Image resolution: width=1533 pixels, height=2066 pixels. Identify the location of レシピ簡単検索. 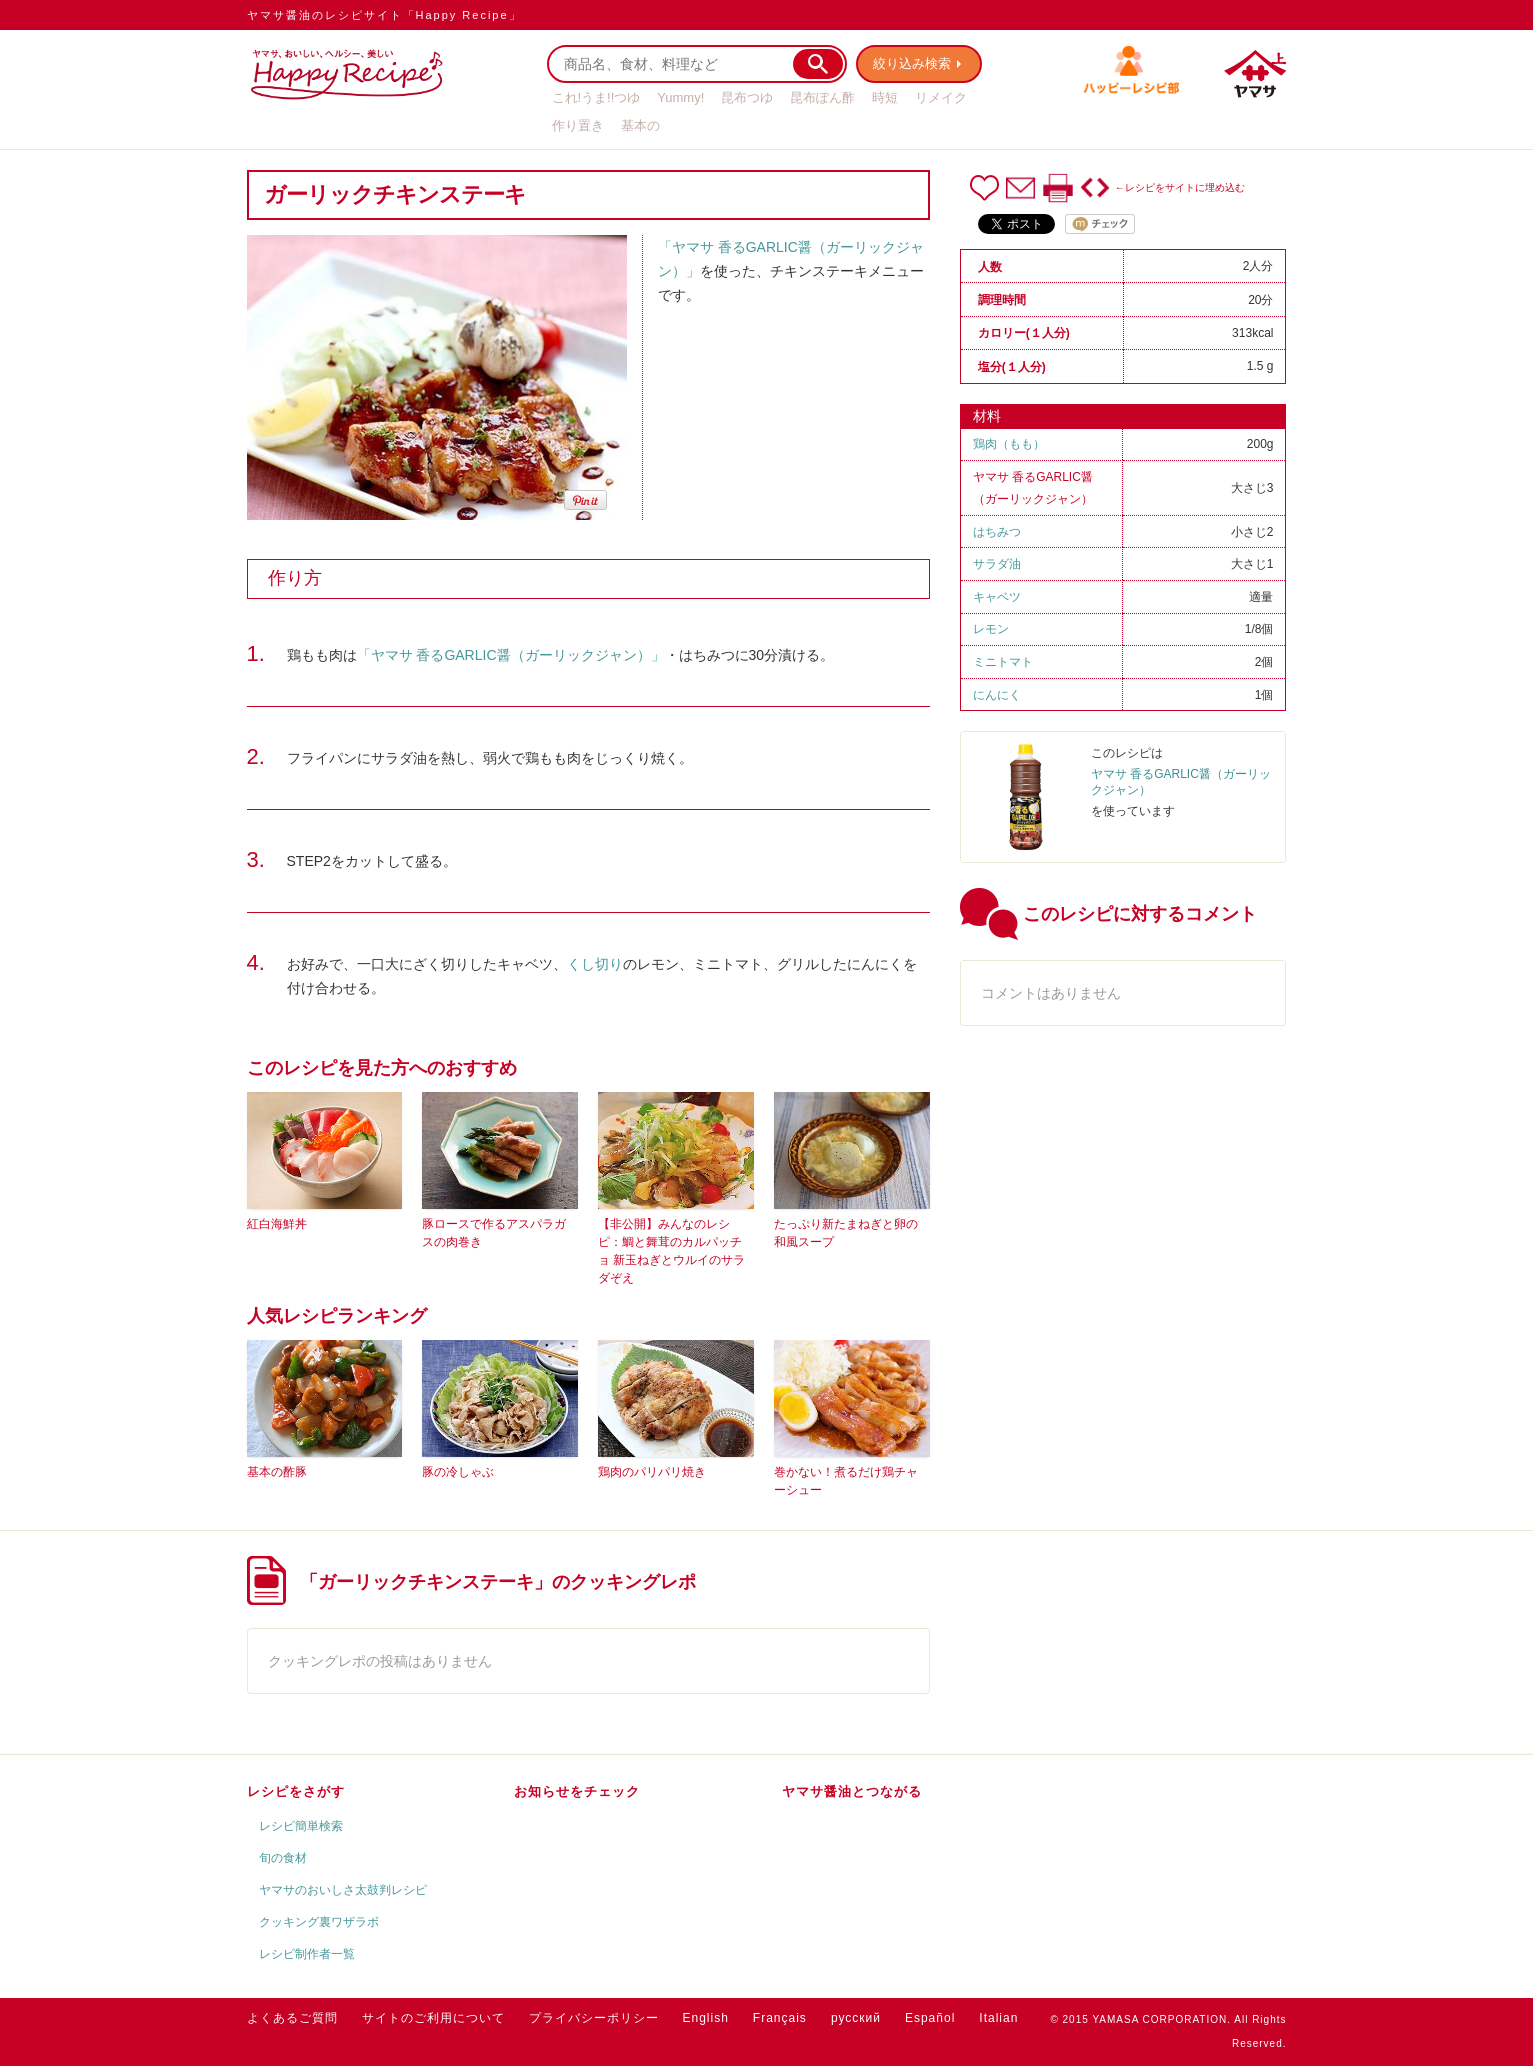
(301, 1826).